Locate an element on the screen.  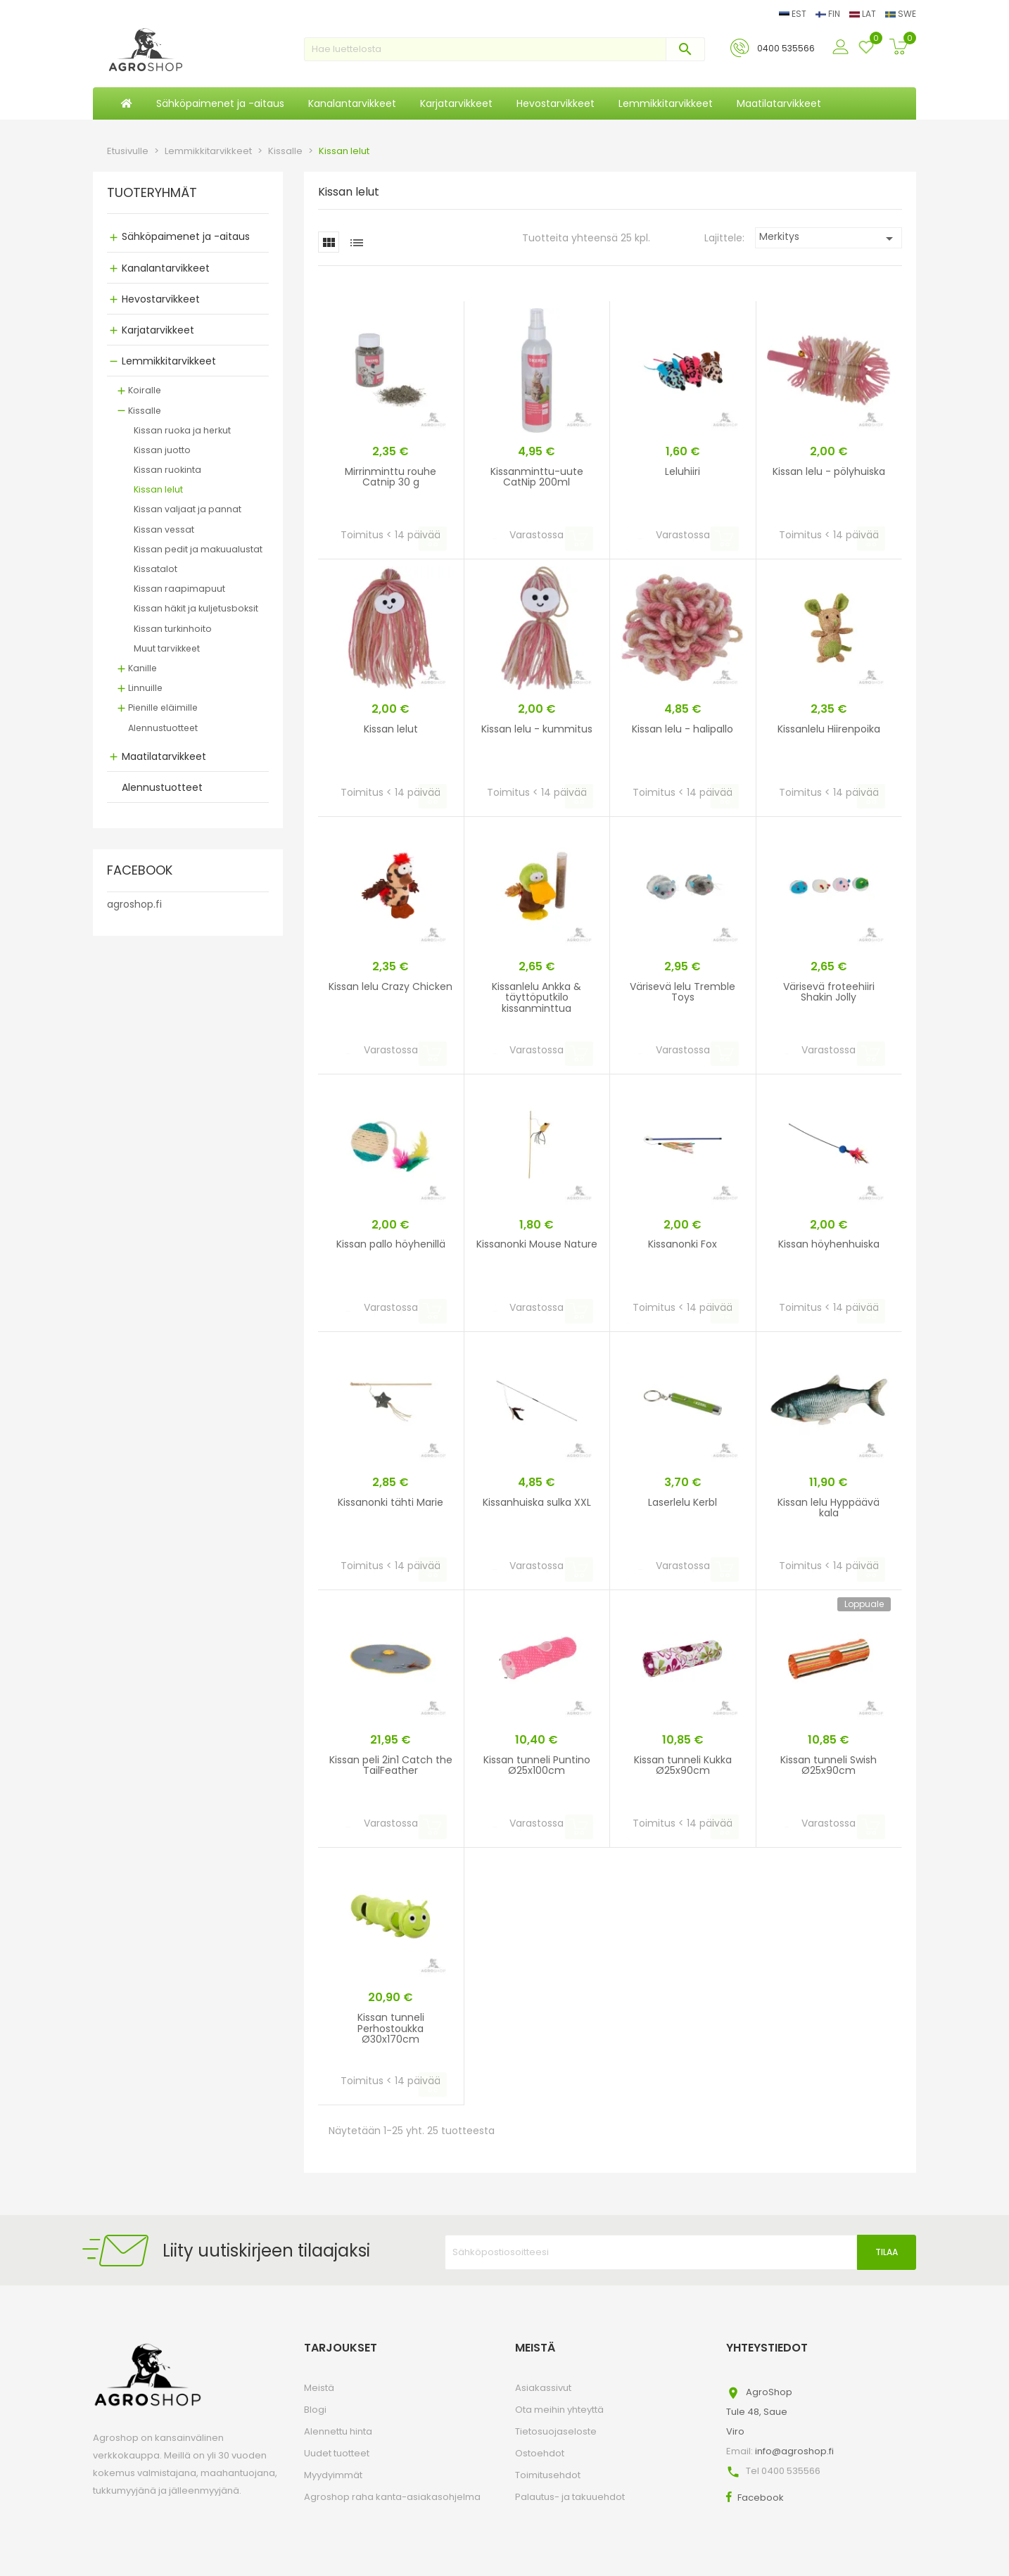
Asiakassivut is located at coordinates (543, 2387).